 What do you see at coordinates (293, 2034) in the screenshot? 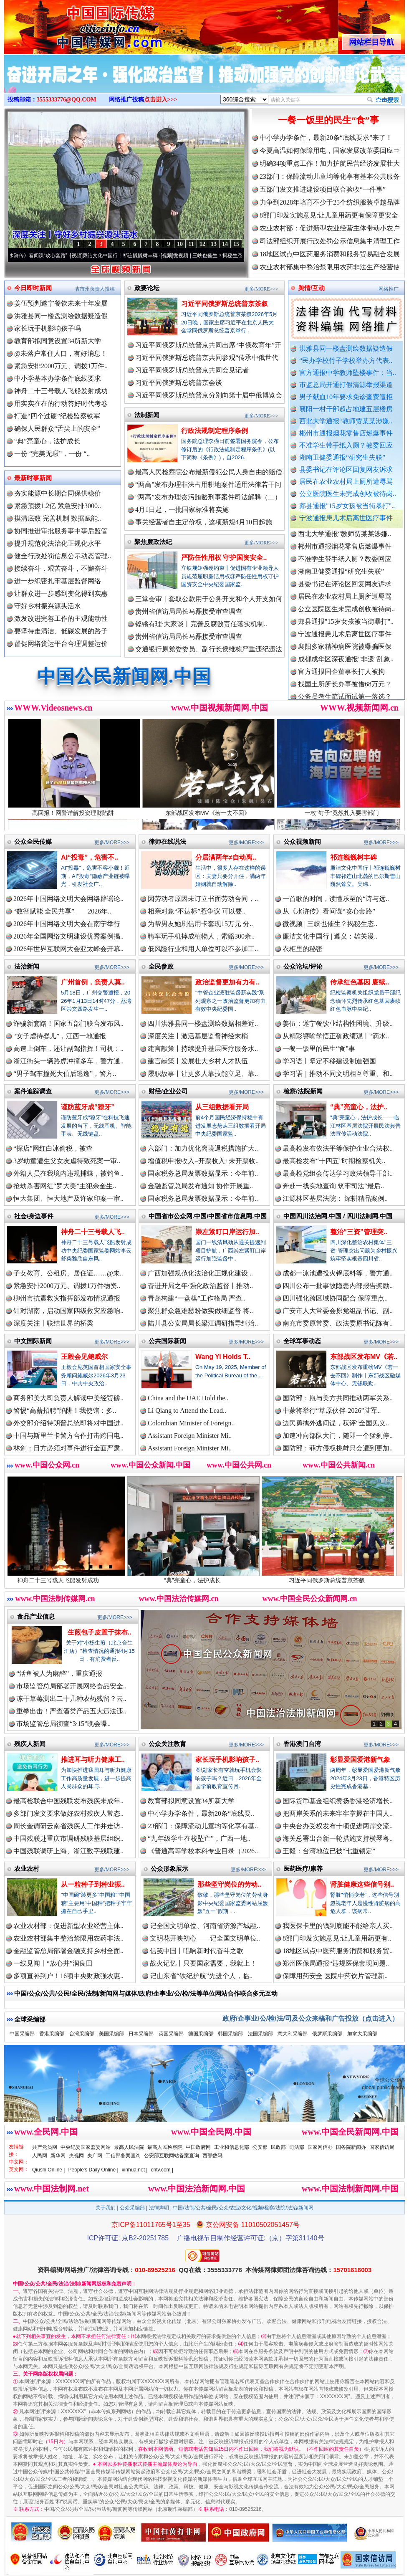
I see `意大利采编部` at bounding box center [293, 2034].